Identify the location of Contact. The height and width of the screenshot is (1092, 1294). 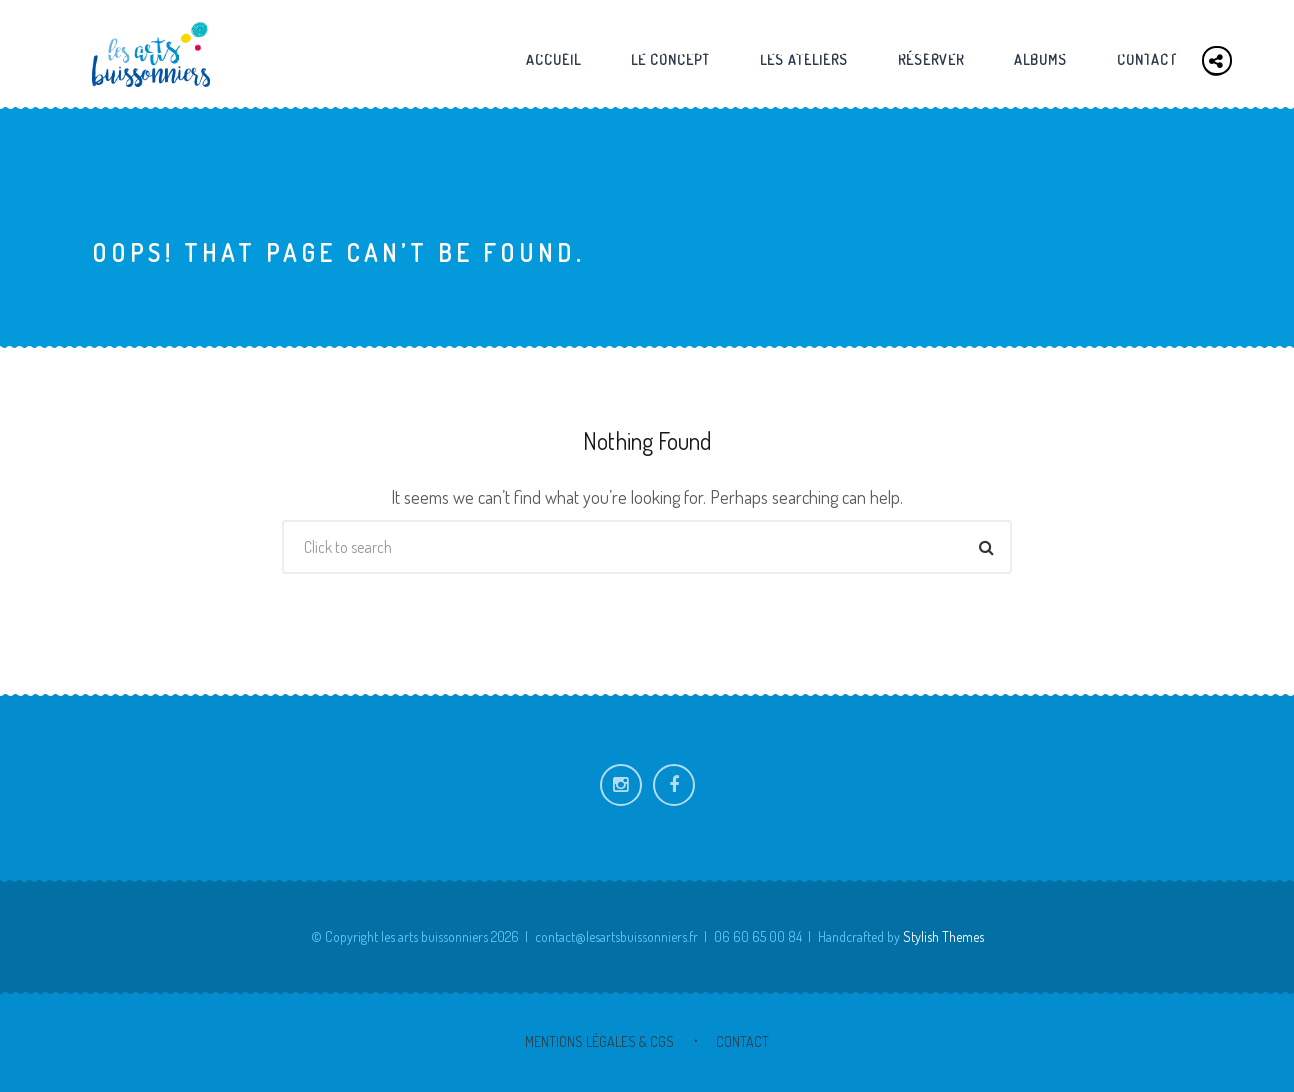
(1147, 59).